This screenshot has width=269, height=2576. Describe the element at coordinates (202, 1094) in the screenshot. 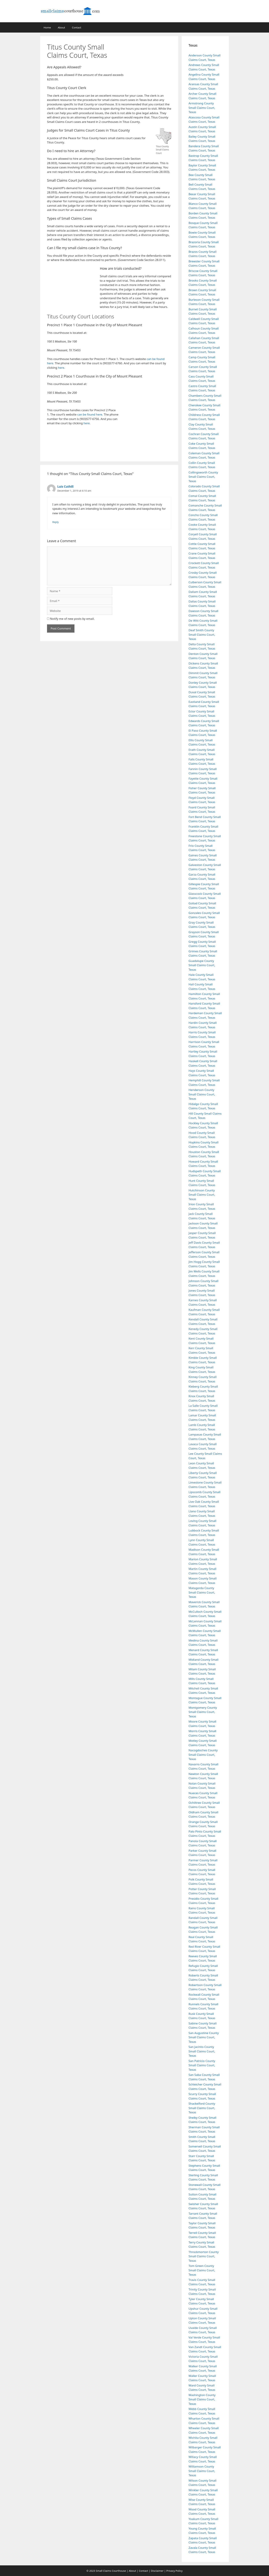

I see `Henderson County Small Claims Court, Texas` at that location.